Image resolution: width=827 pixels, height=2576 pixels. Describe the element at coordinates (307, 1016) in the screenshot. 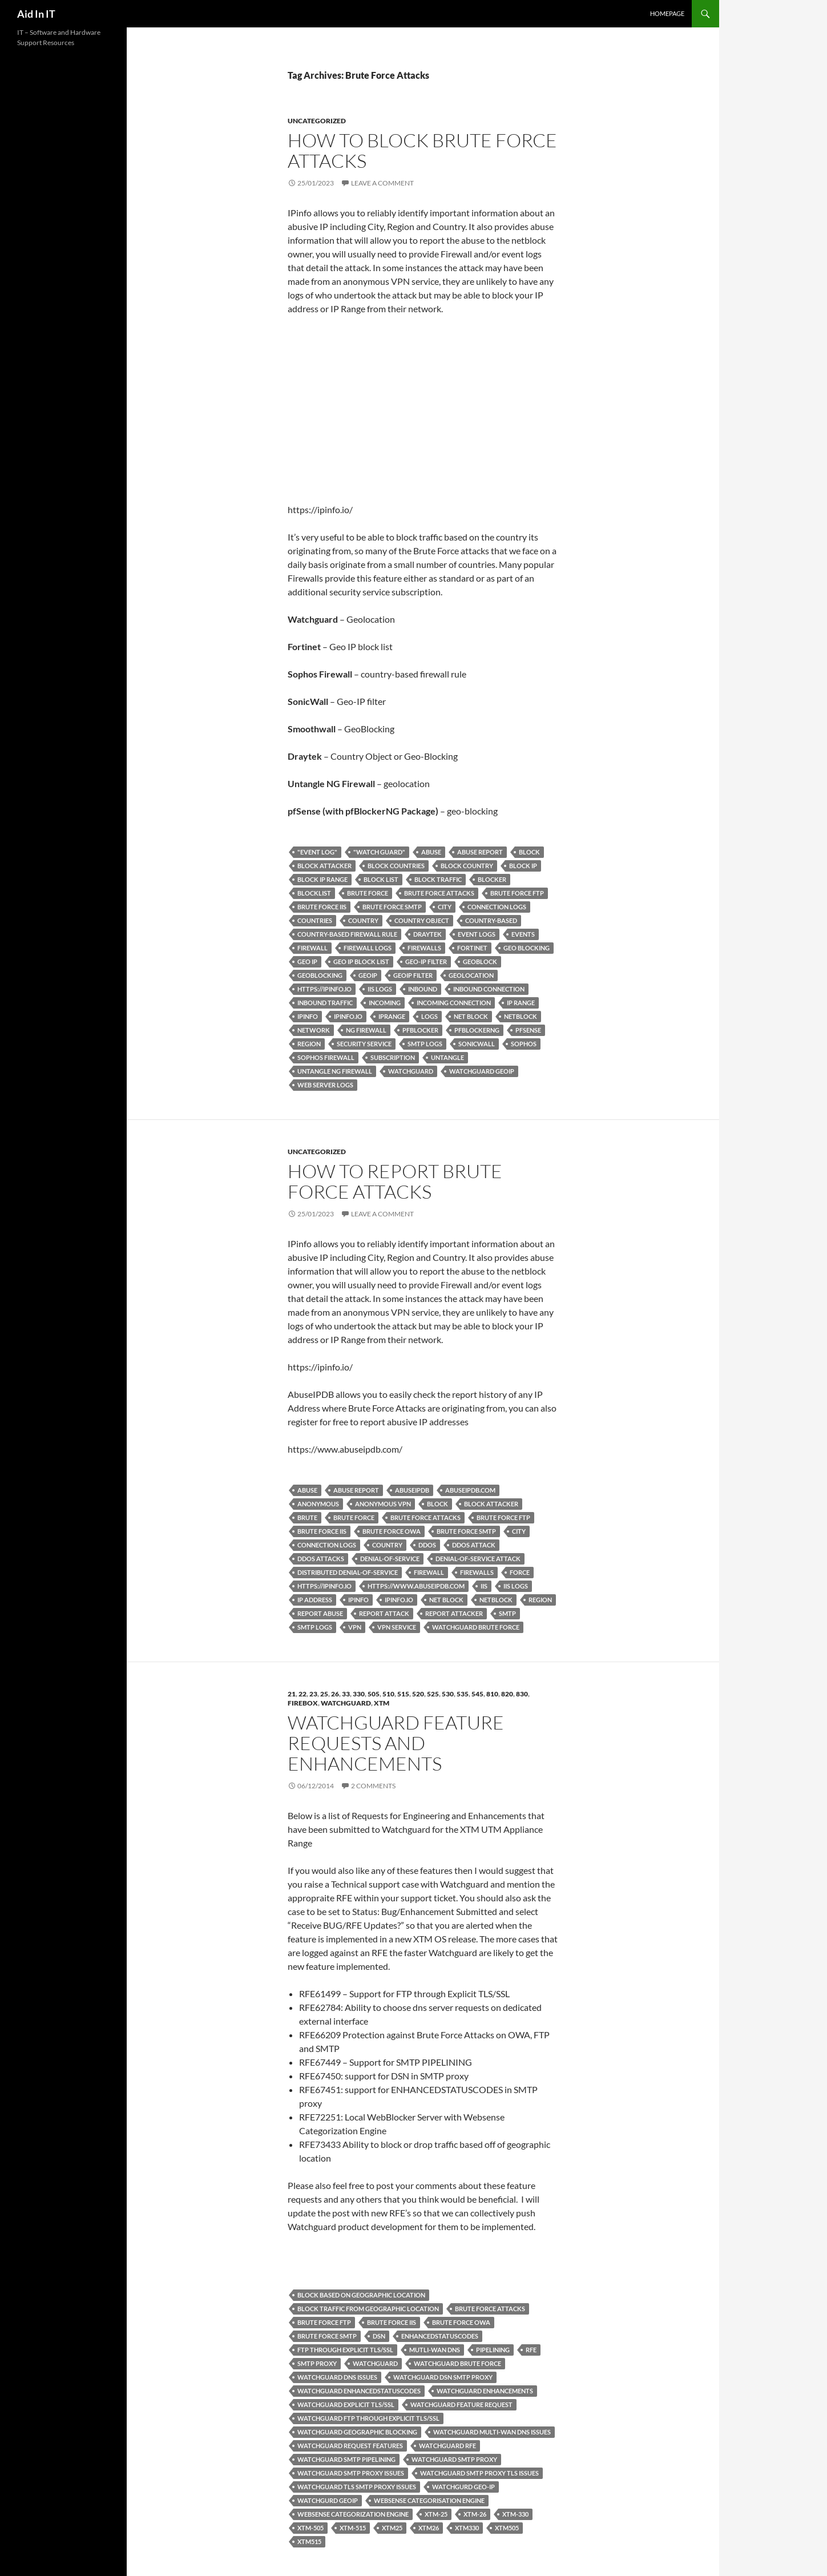

I see `ipinfo` at that location.